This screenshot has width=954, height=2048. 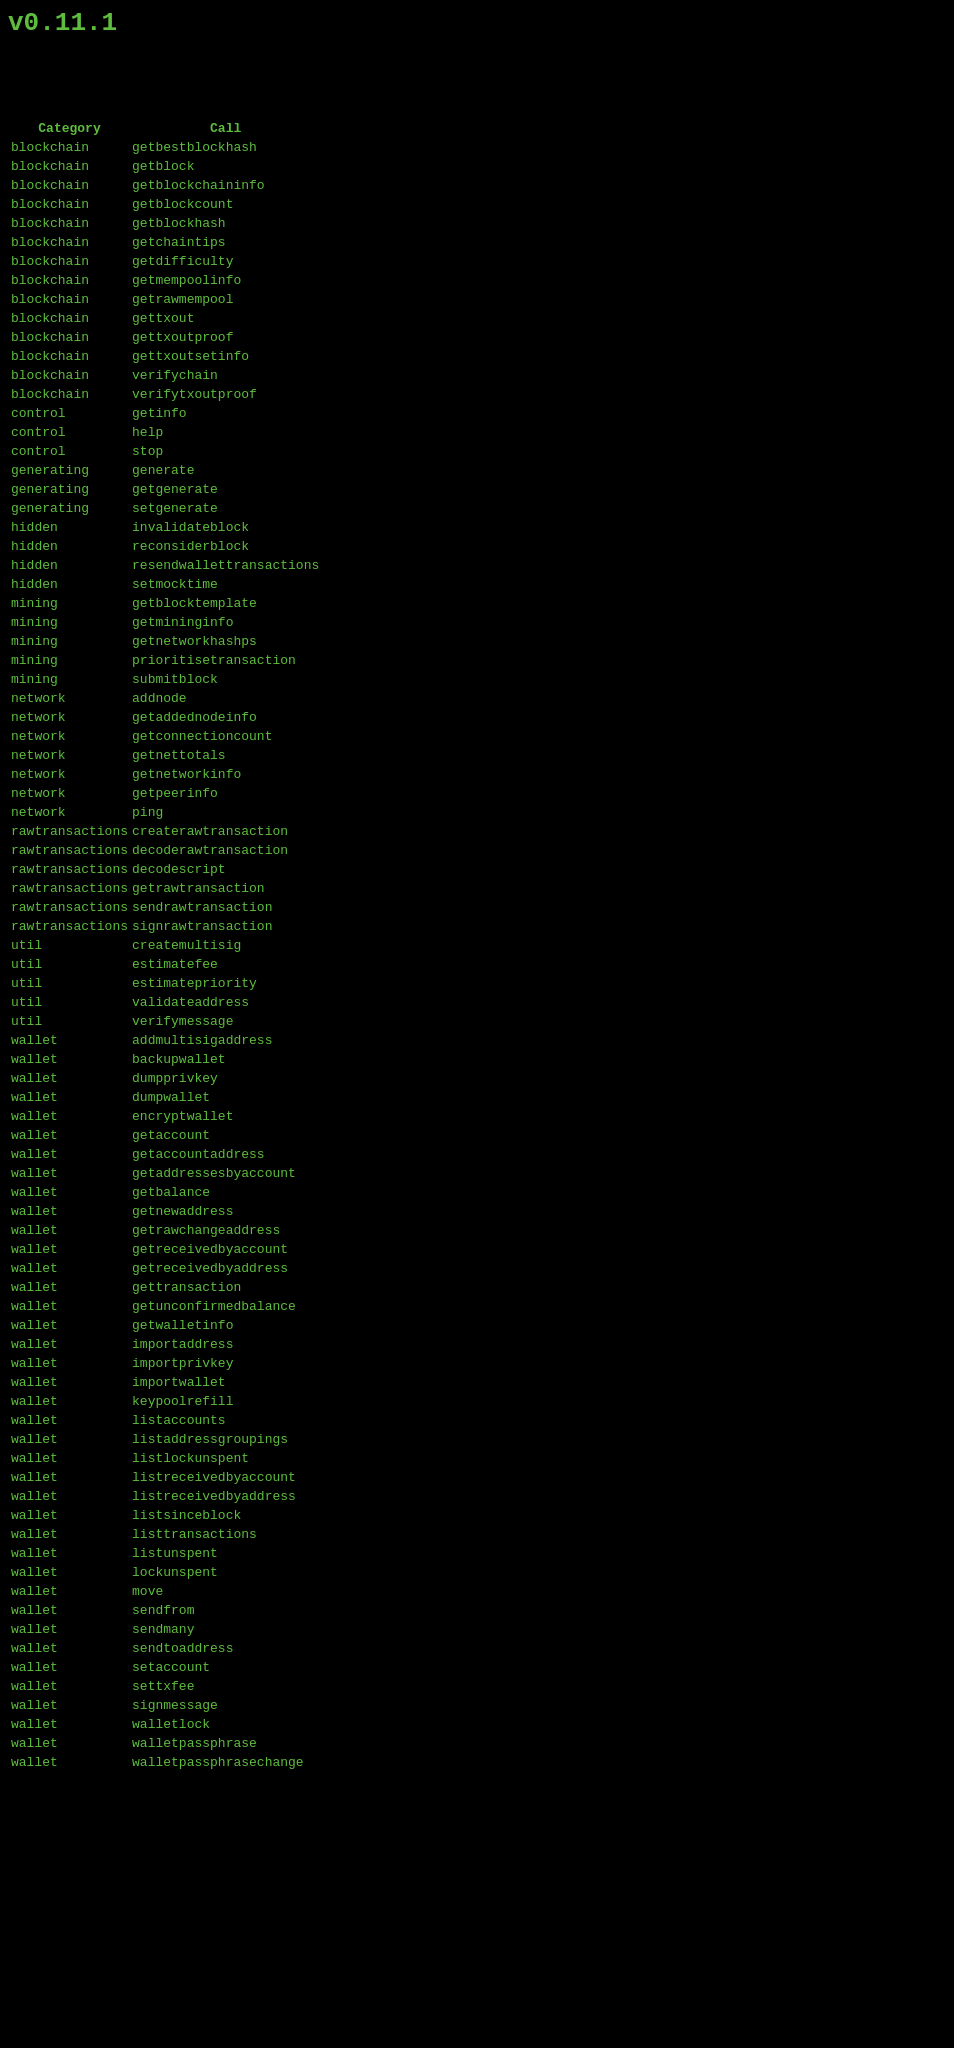 What do you see at coordinates (175, 1104) in the screenshot?
I see `estimatefee` at bounding box center [175, 1104].